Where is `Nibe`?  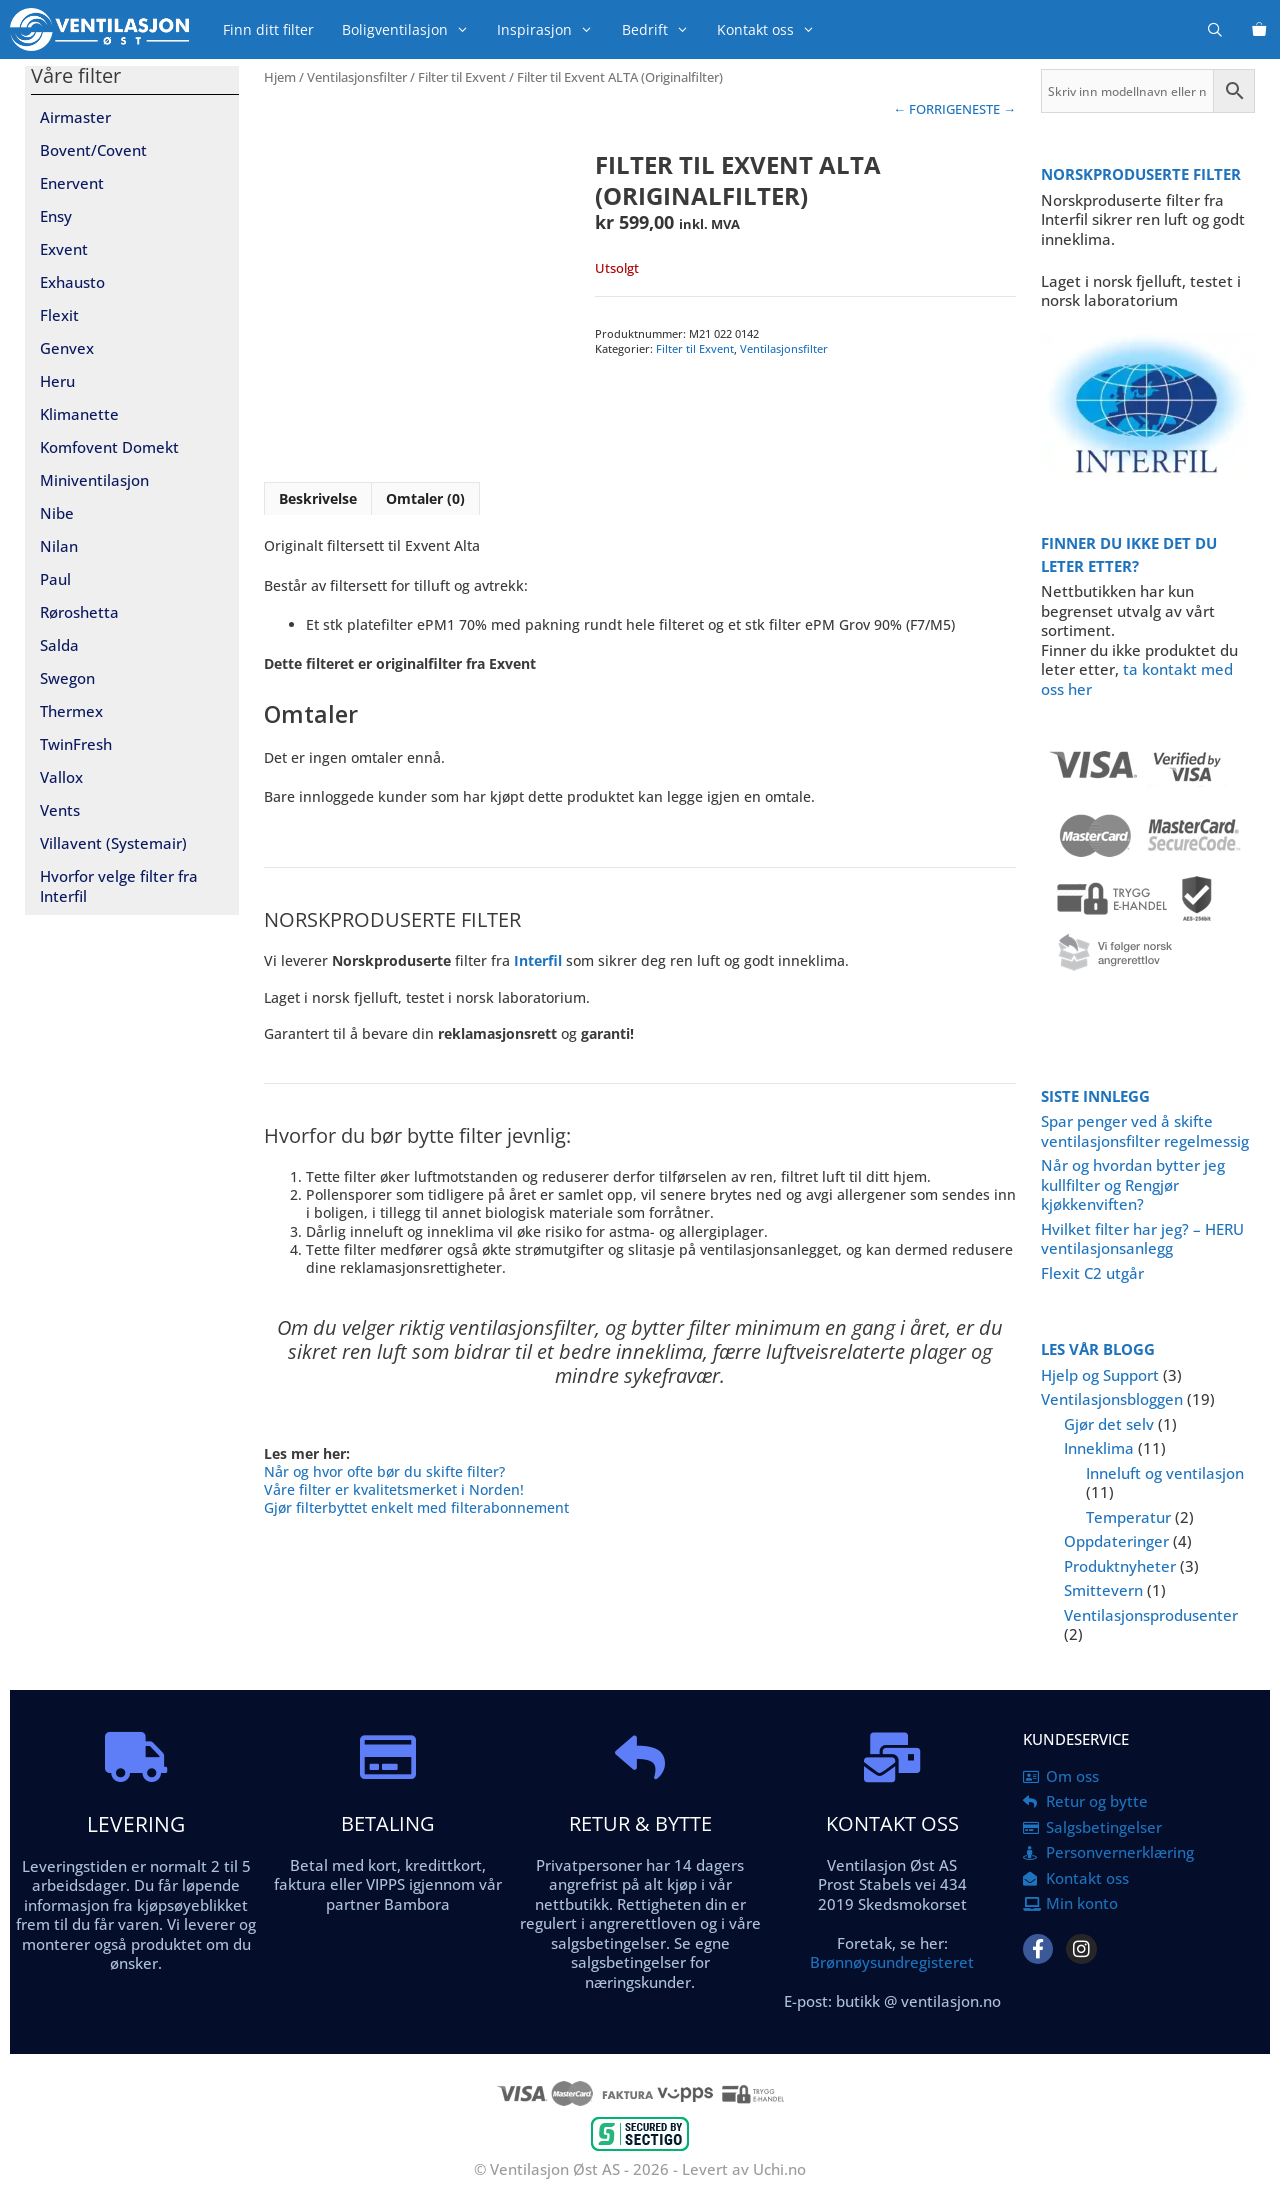
Nibe is located at coordinates (57, 513).